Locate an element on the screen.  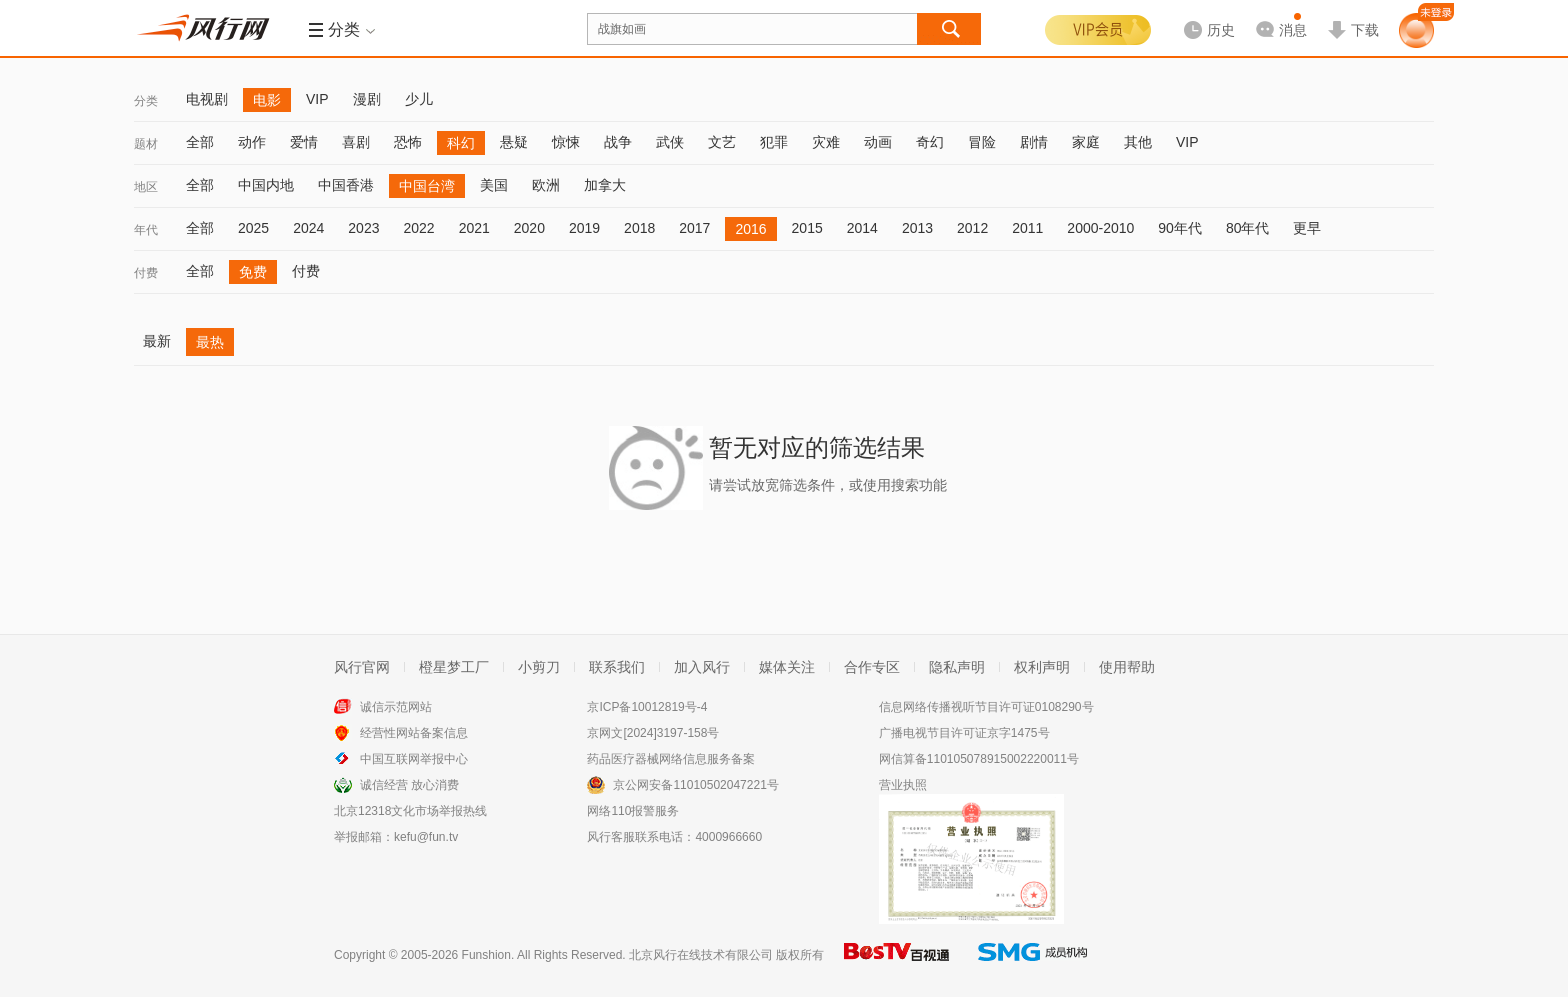
北京风行在线技术有限公司 is located at coordinates (701, 955).